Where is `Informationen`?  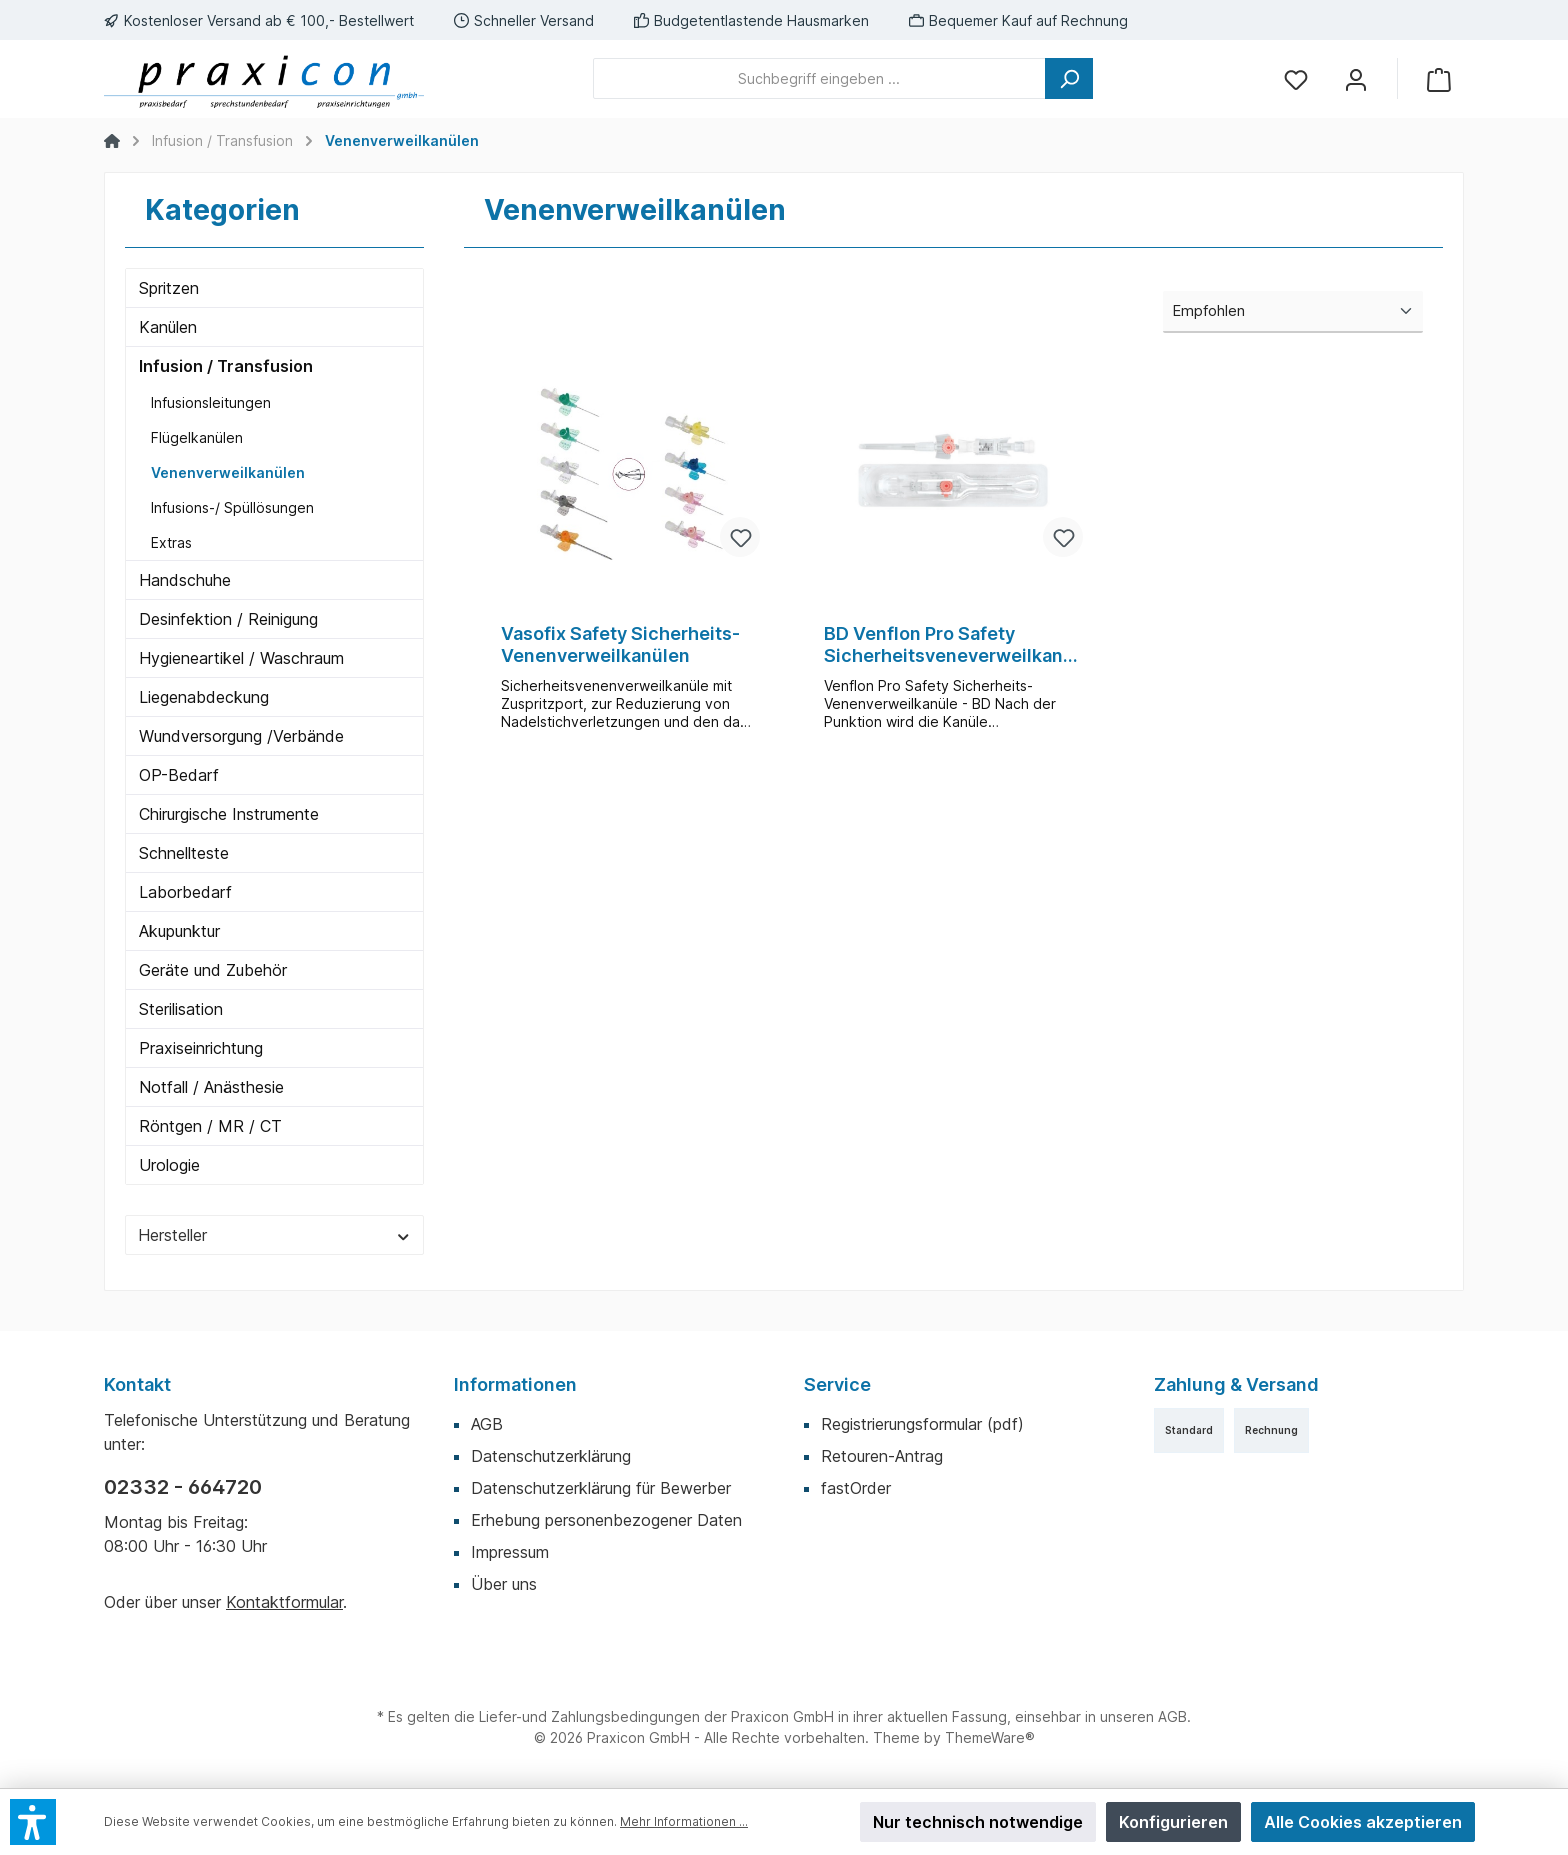 Informationen is located at coordinates (515, 1384).